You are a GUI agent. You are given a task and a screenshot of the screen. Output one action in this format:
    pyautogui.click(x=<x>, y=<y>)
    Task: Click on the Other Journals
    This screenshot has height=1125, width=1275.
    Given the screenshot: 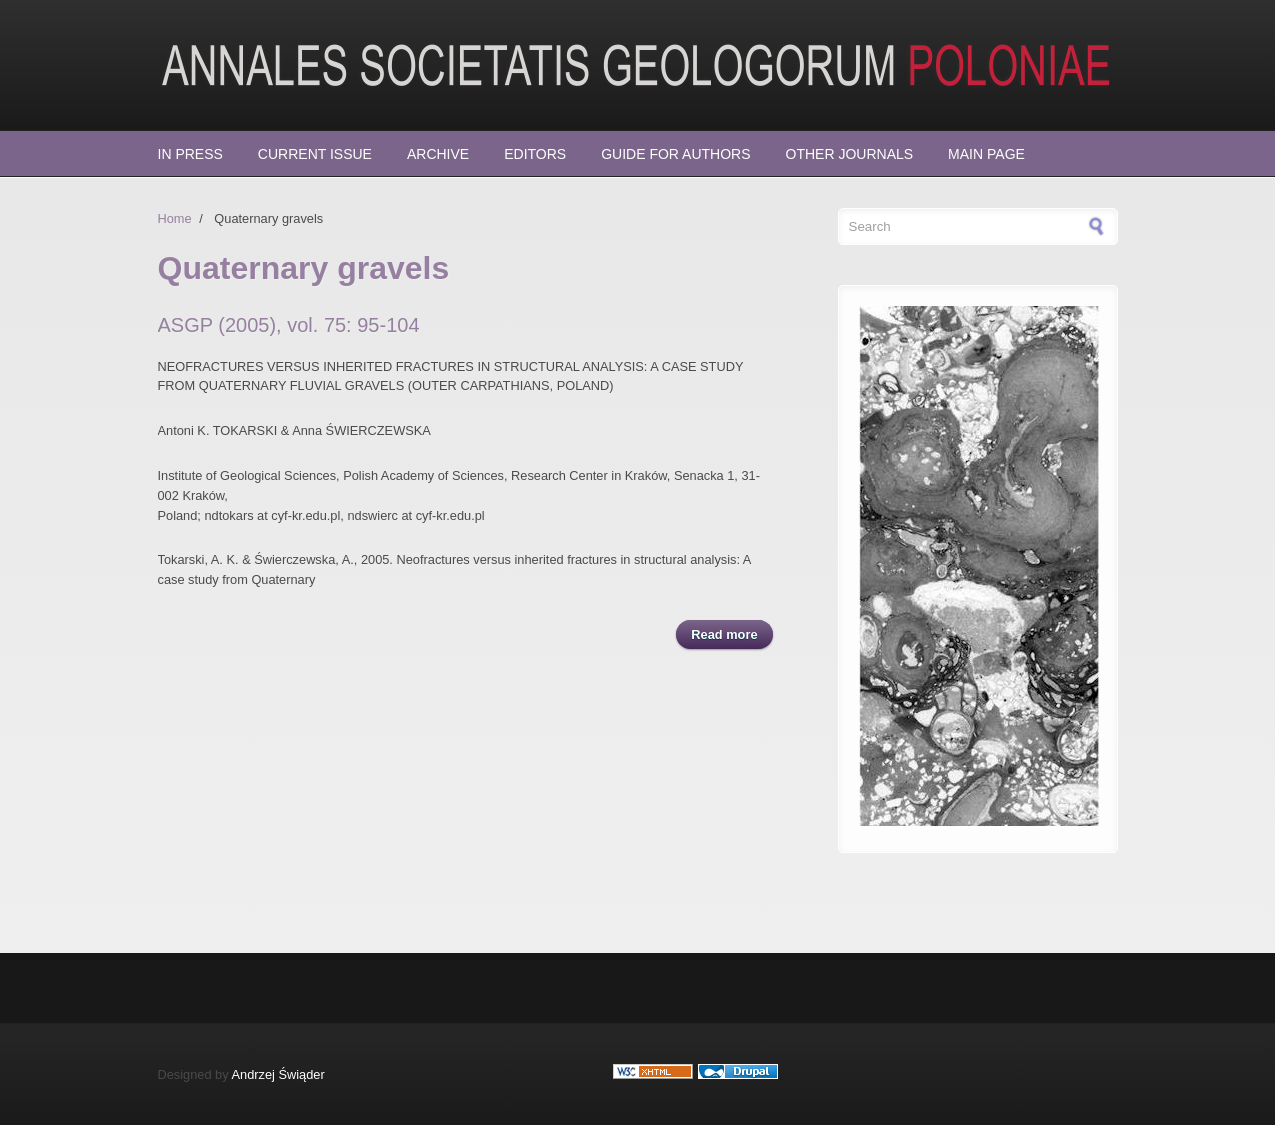 What is the action you would take?
    pyautogui.click(x=850, y=154)
    